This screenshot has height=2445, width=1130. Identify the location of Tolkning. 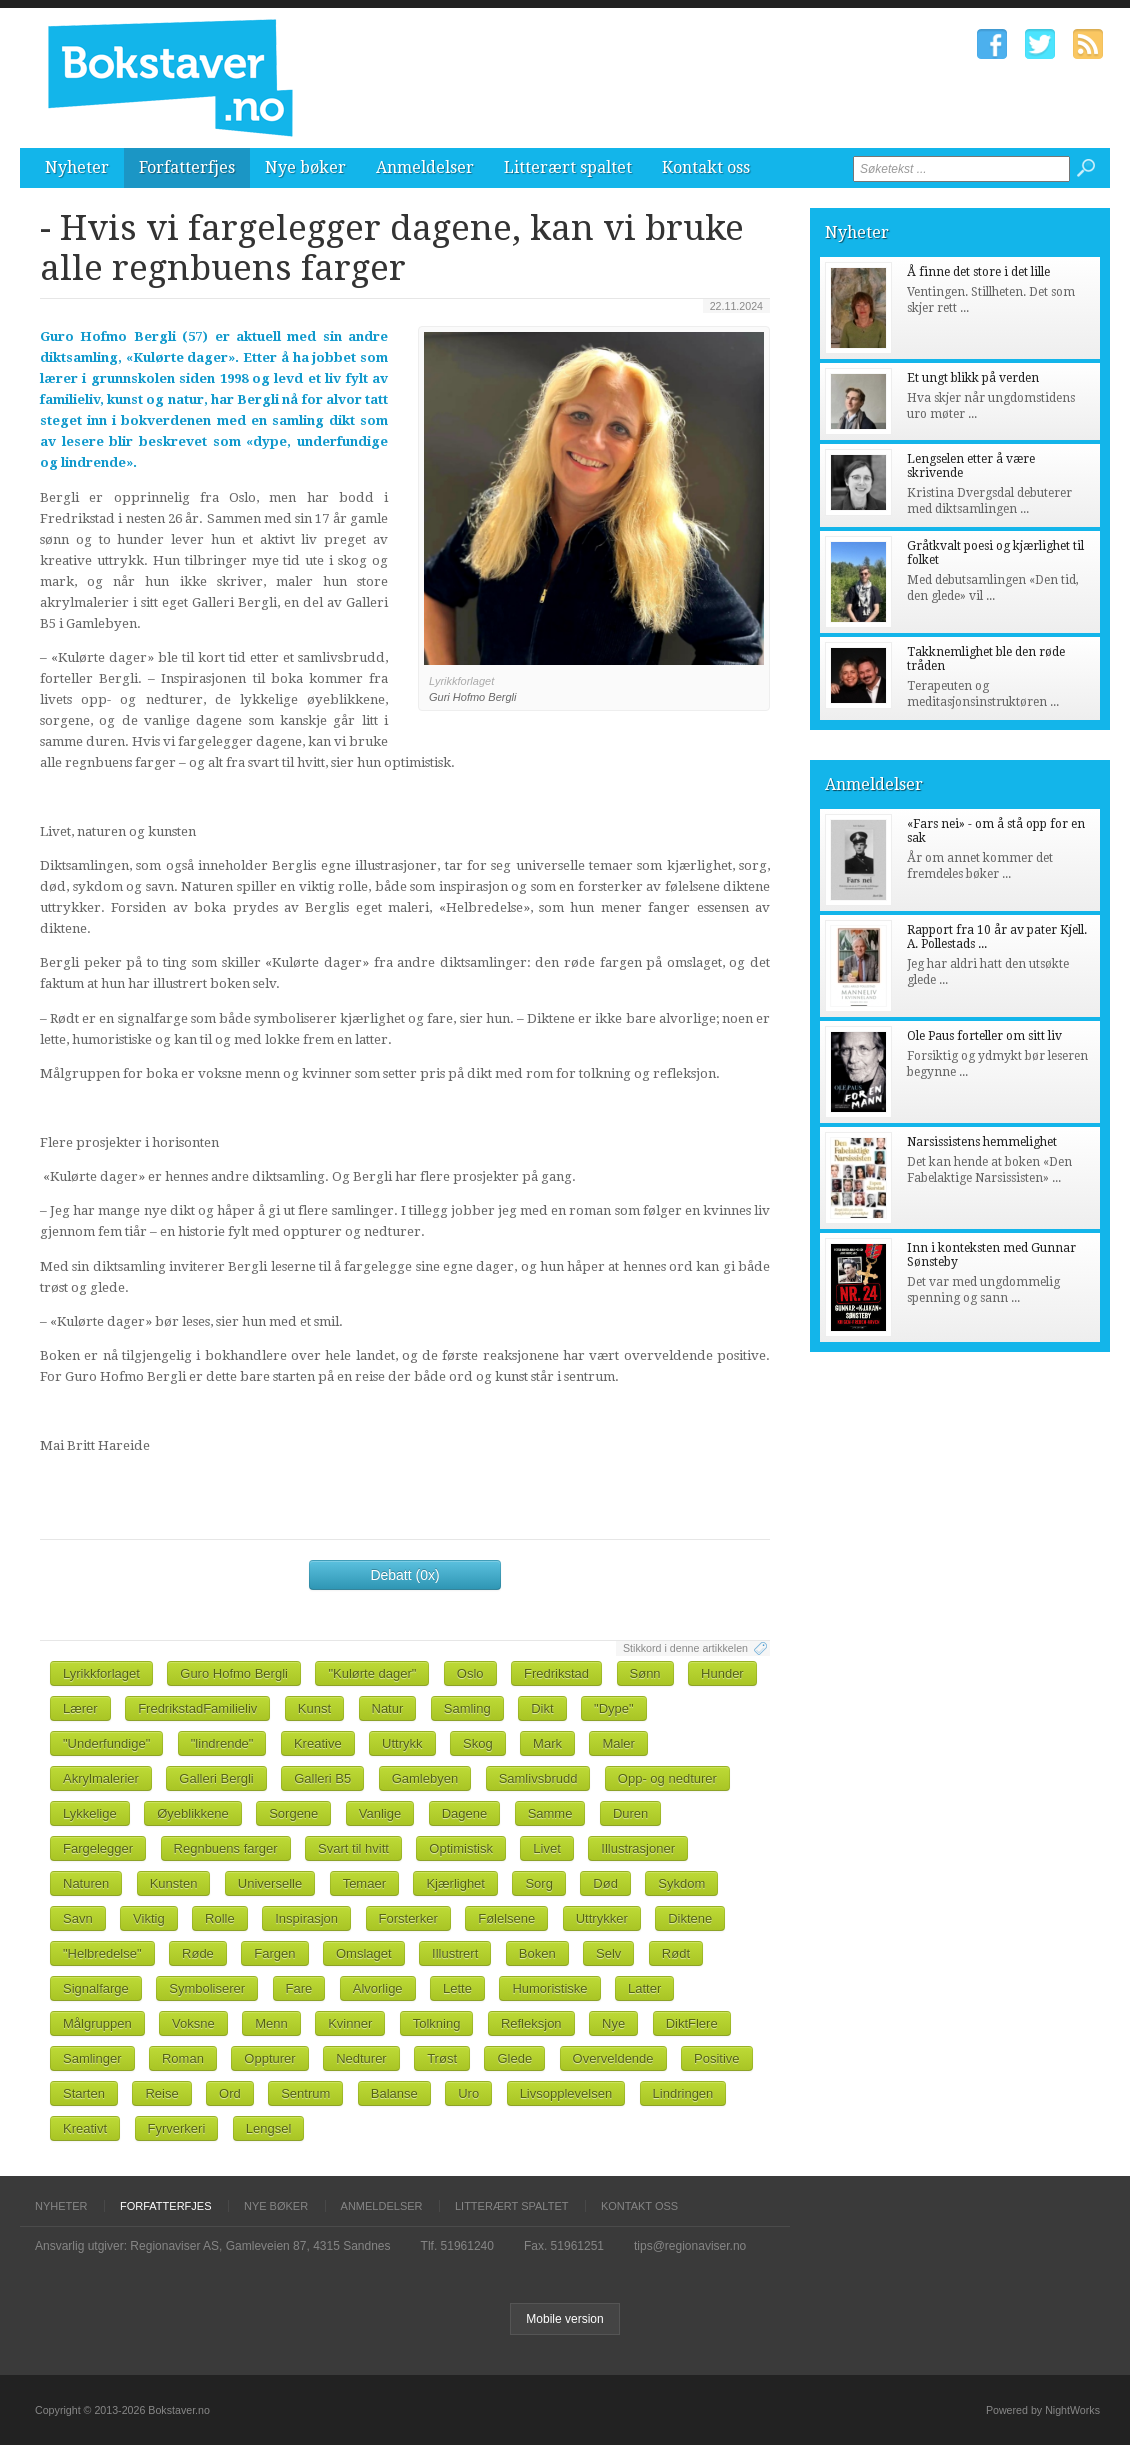
(437, 2023).